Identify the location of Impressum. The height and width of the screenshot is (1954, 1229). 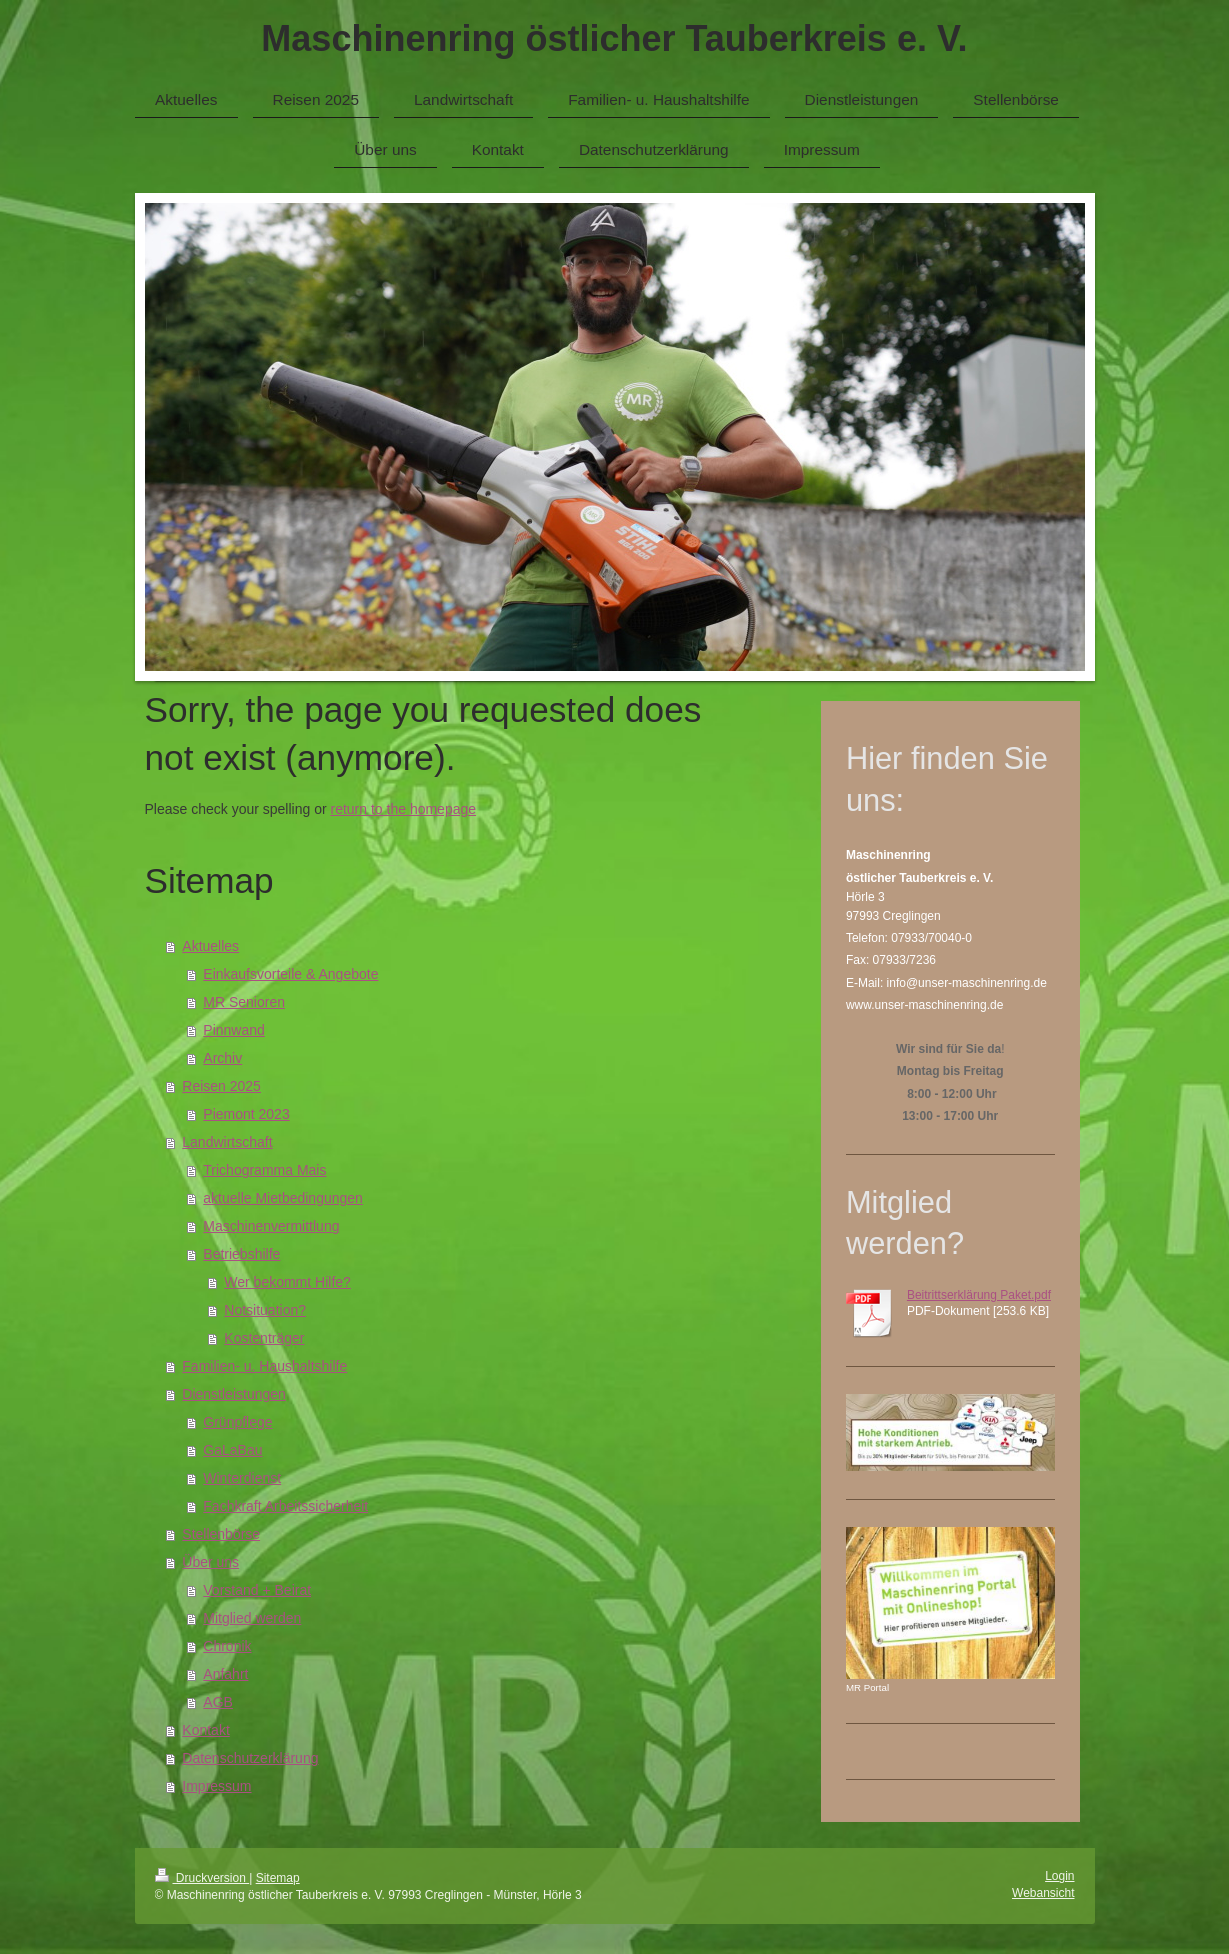
(216, 1786).